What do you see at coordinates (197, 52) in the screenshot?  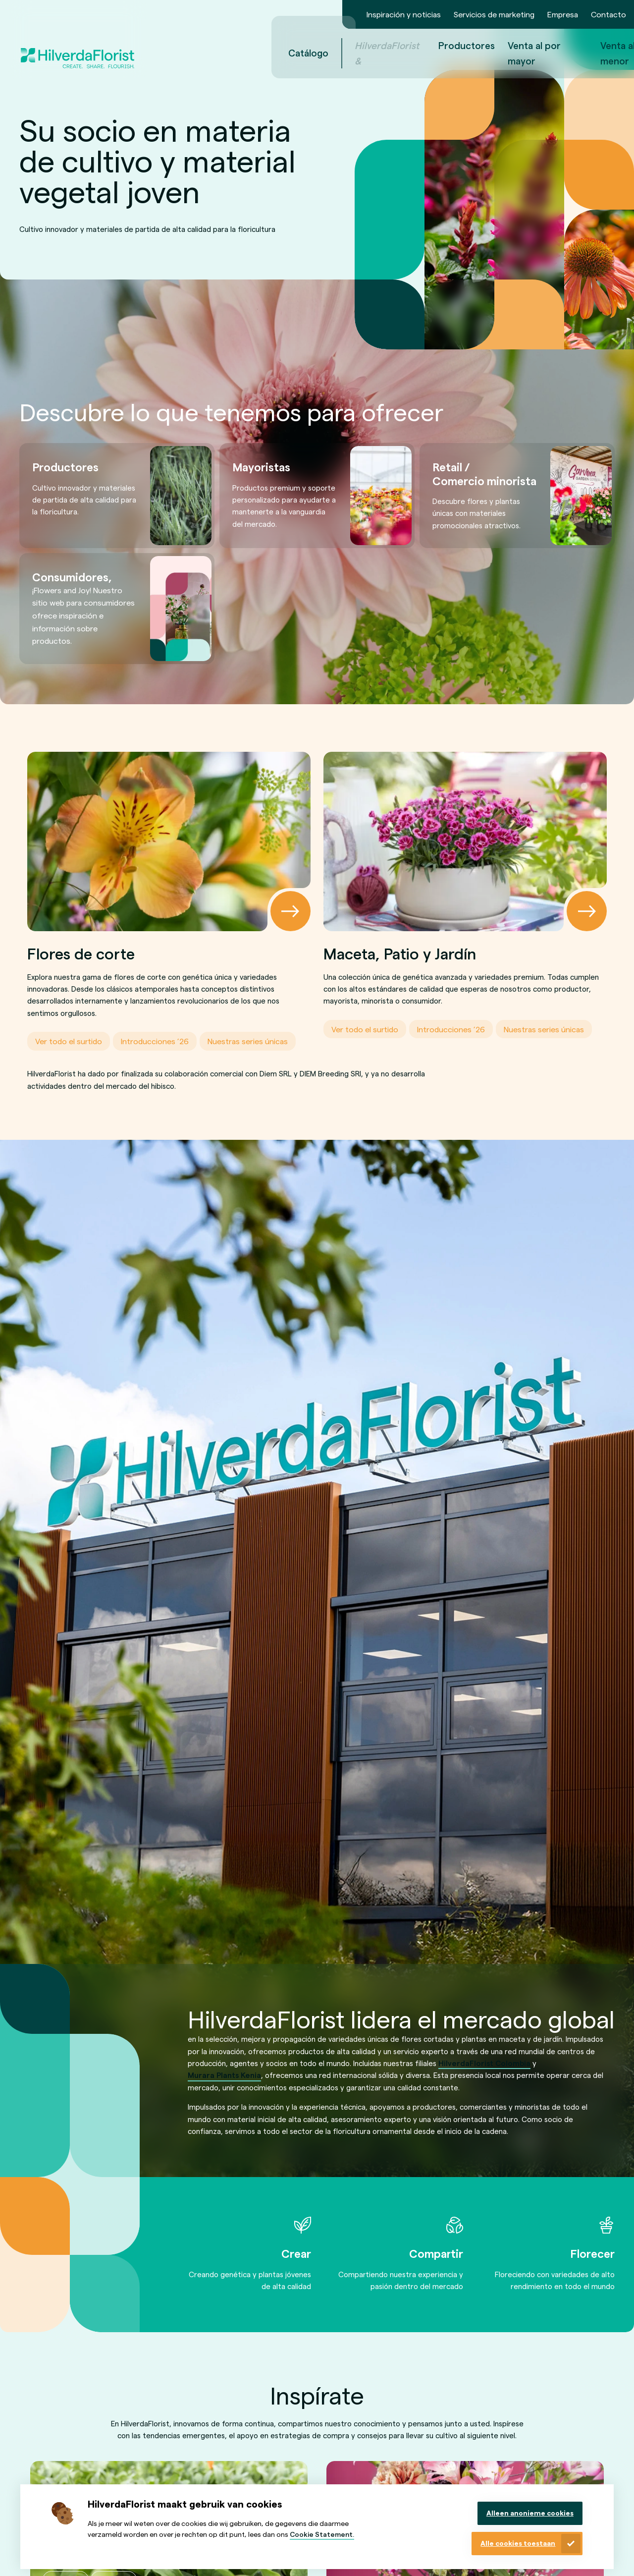 I see `Catálogo [menuitem]` at bounding box center [197, 52].